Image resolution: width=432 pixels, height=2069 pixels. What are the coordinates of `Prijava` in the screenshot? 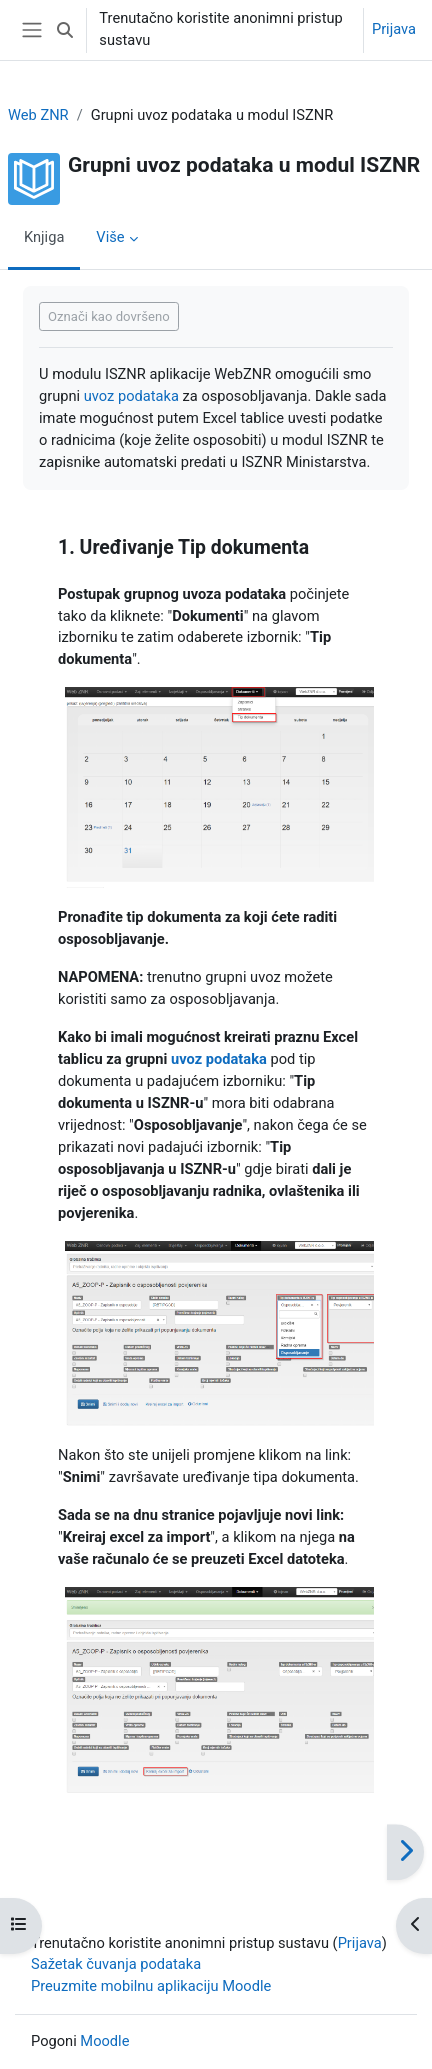 It's located at (394, 29).